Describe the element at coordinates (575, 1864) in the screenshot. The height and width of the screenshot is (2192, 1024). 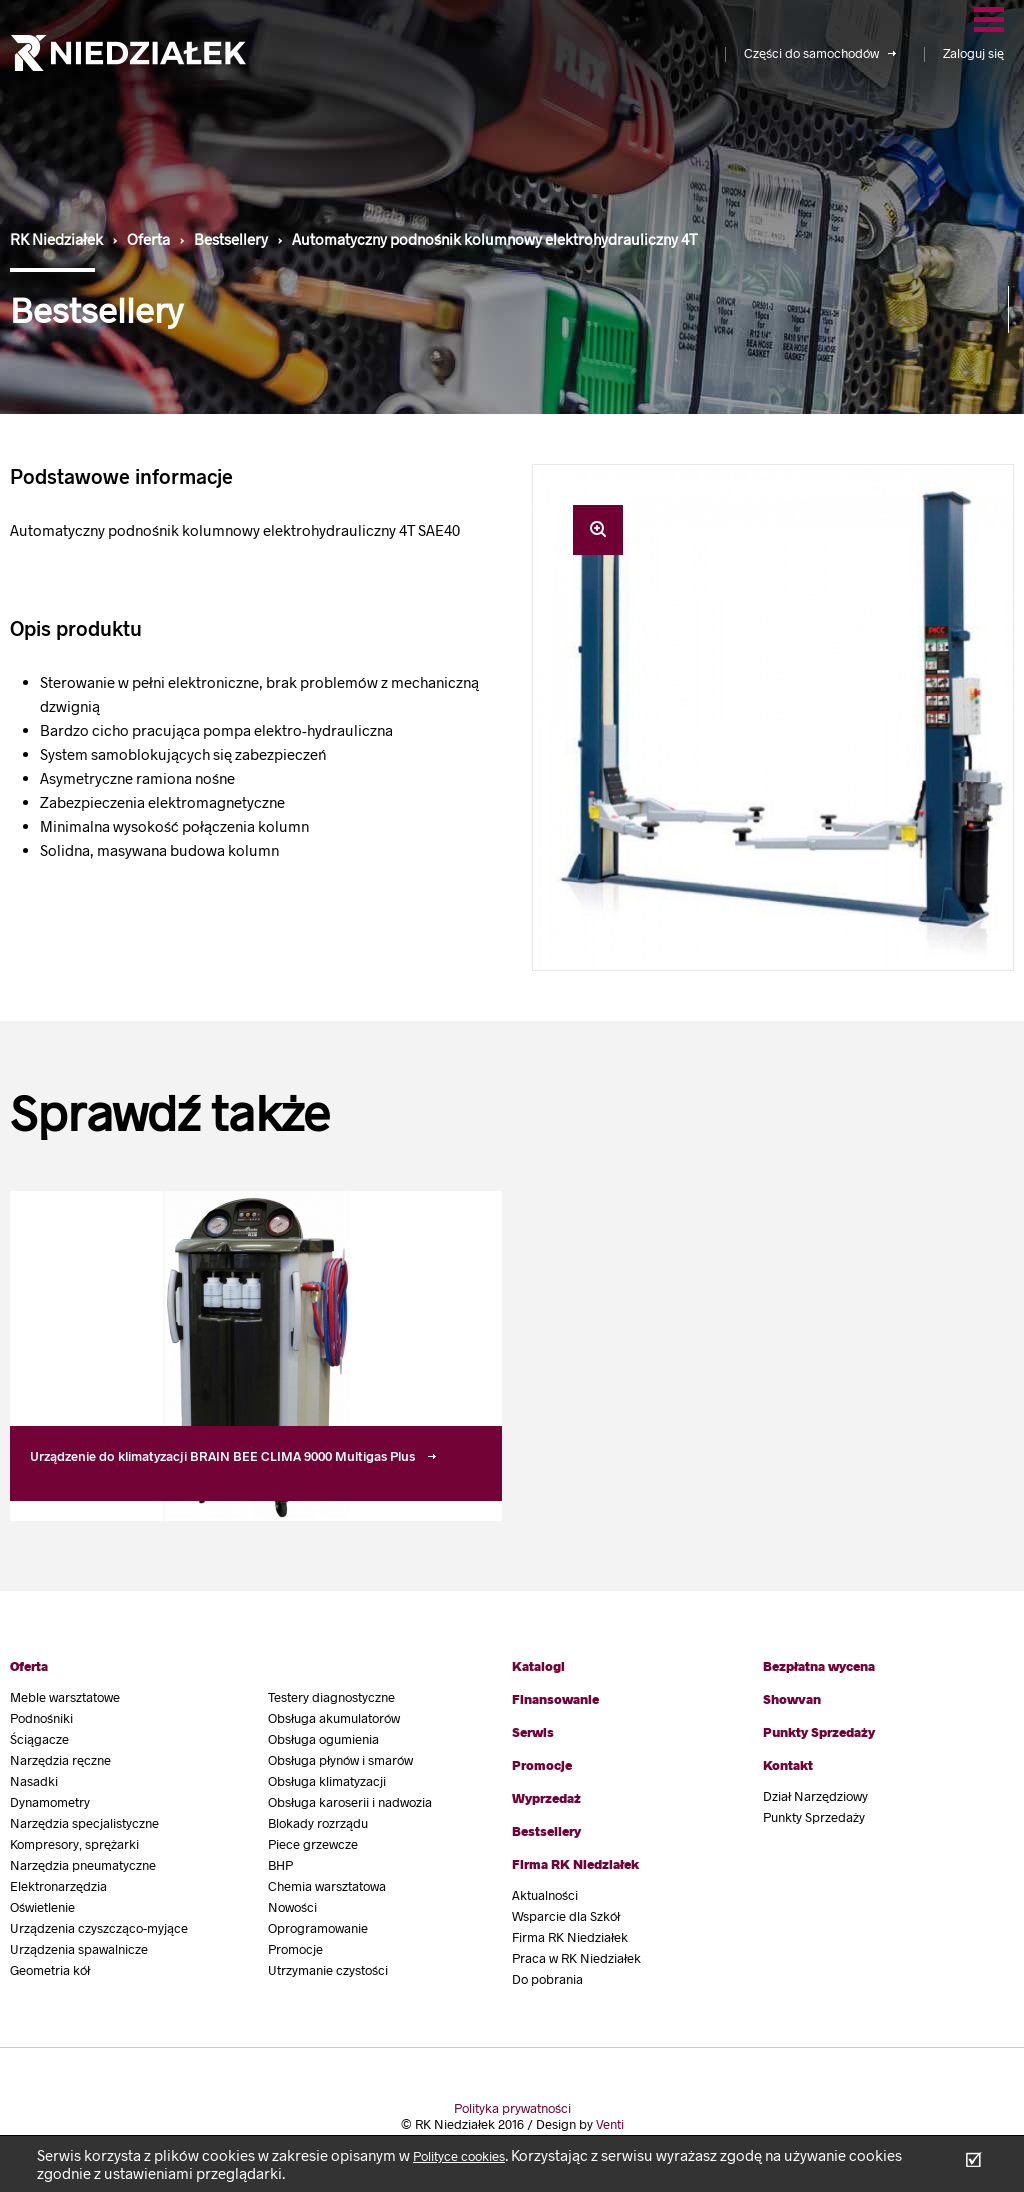
I see `Firma RK Niedziałek` at that location.